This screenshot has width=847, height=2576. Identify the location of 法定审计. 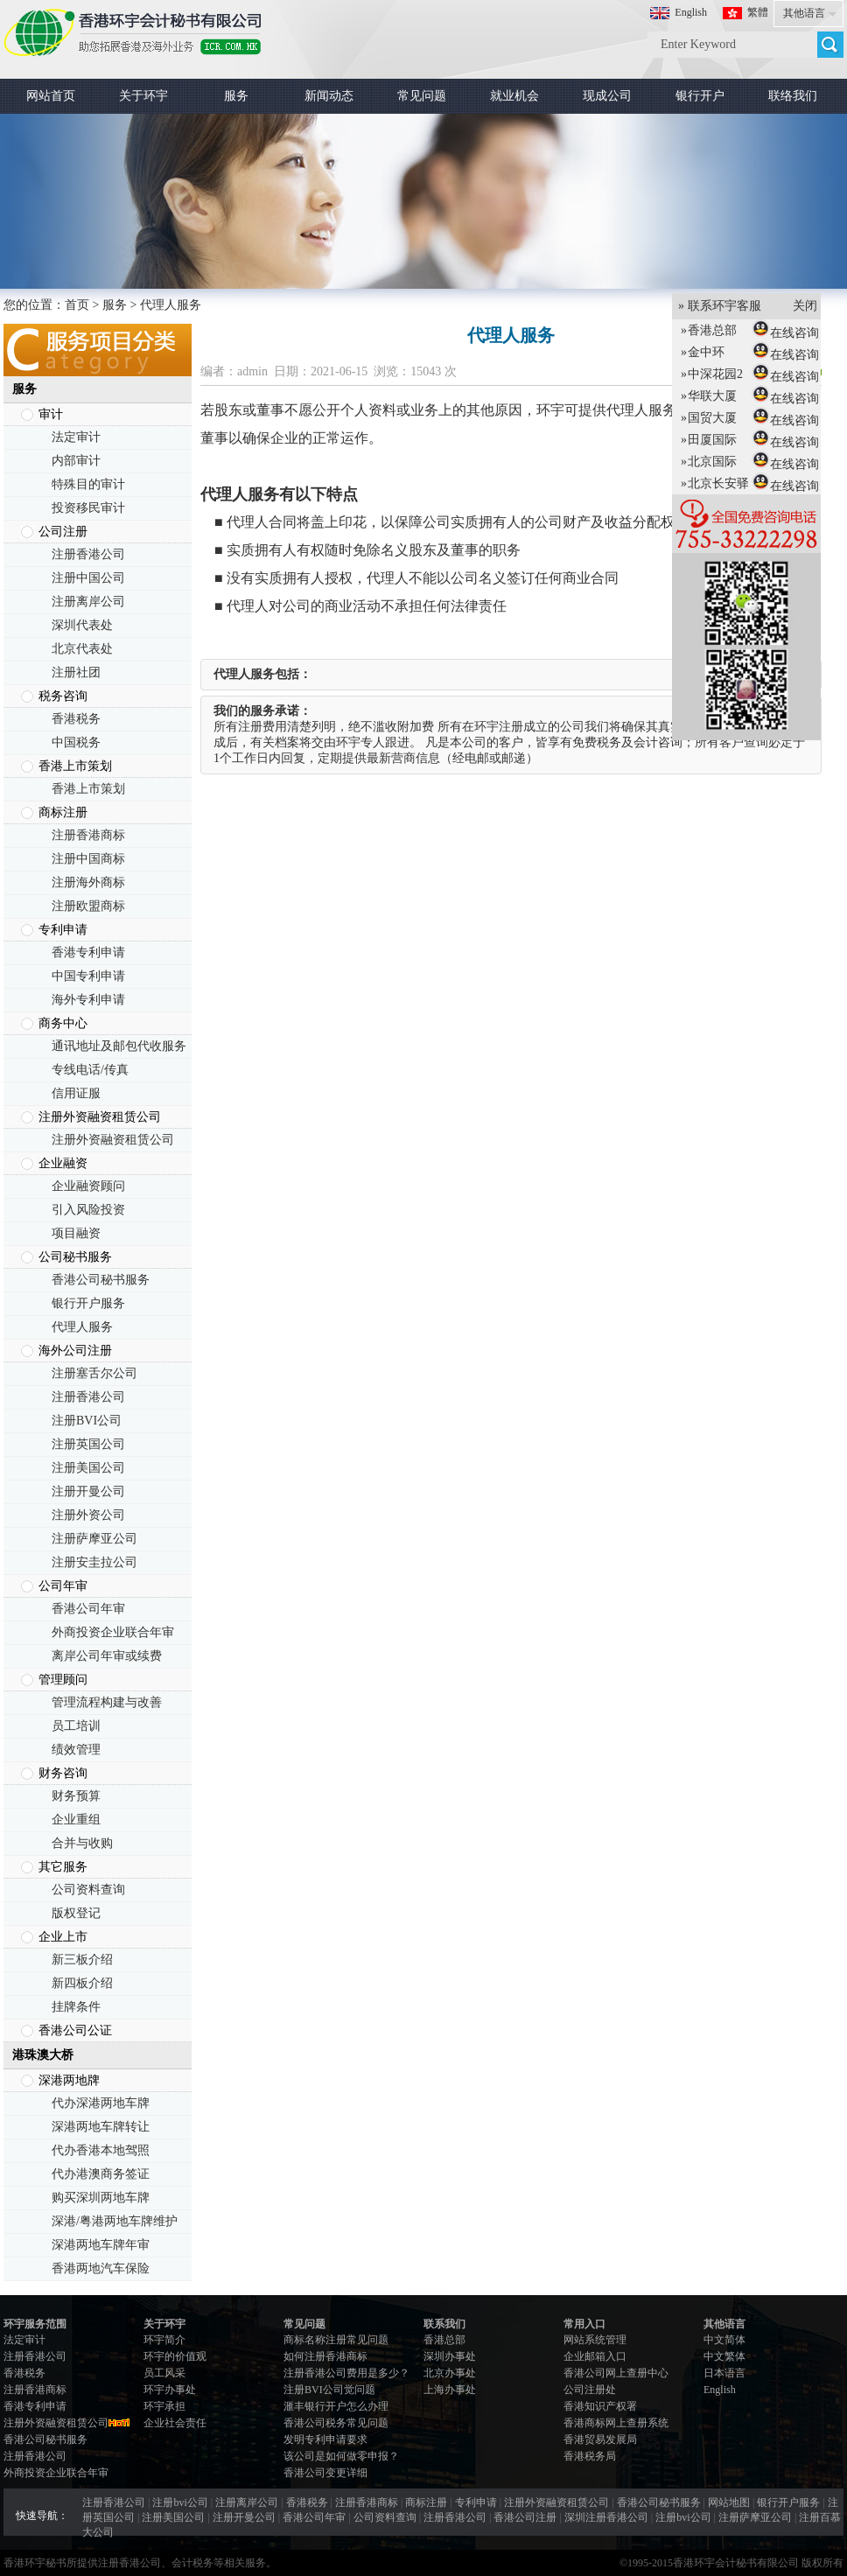
(76, 437).